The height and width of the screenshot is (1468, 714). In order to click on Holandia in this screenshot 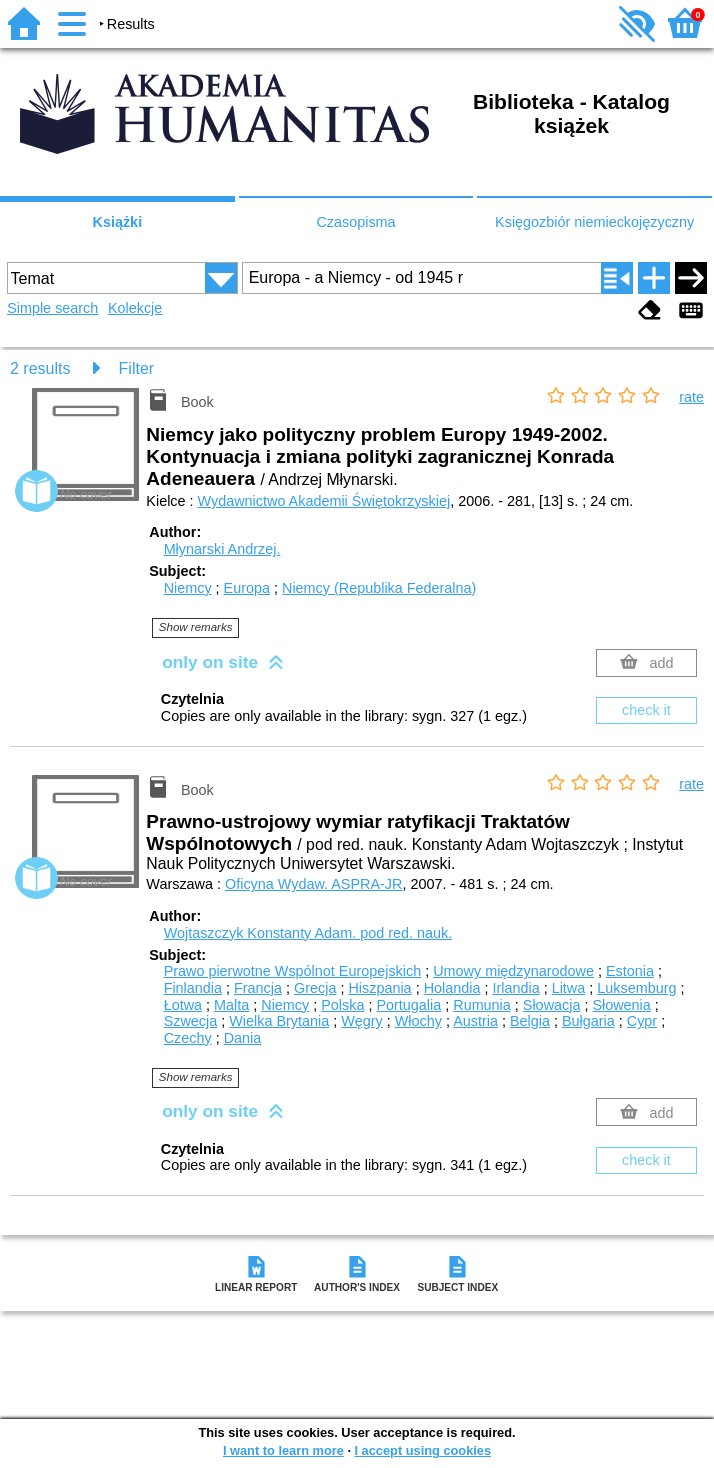, I will do `click(452, 988)`.